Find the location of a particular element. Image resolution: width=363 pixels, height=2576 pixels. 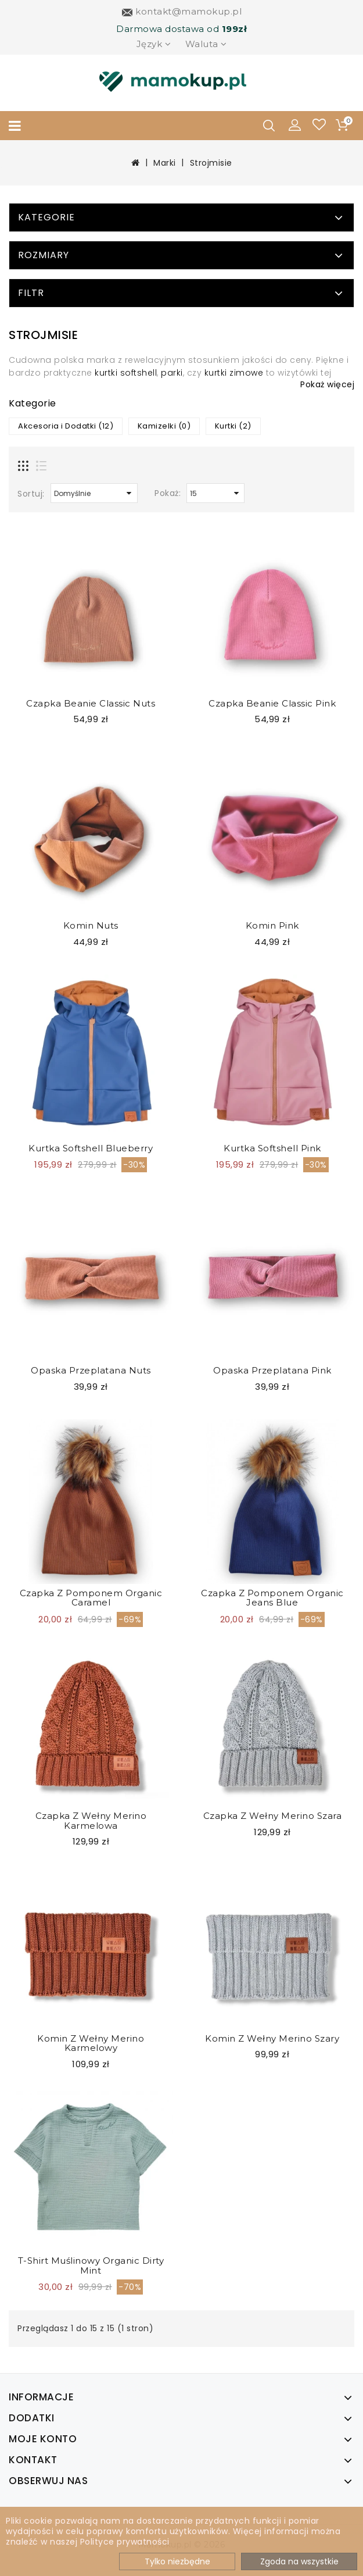

Kurtka softshell pink is located at coordinates (272, 1148).